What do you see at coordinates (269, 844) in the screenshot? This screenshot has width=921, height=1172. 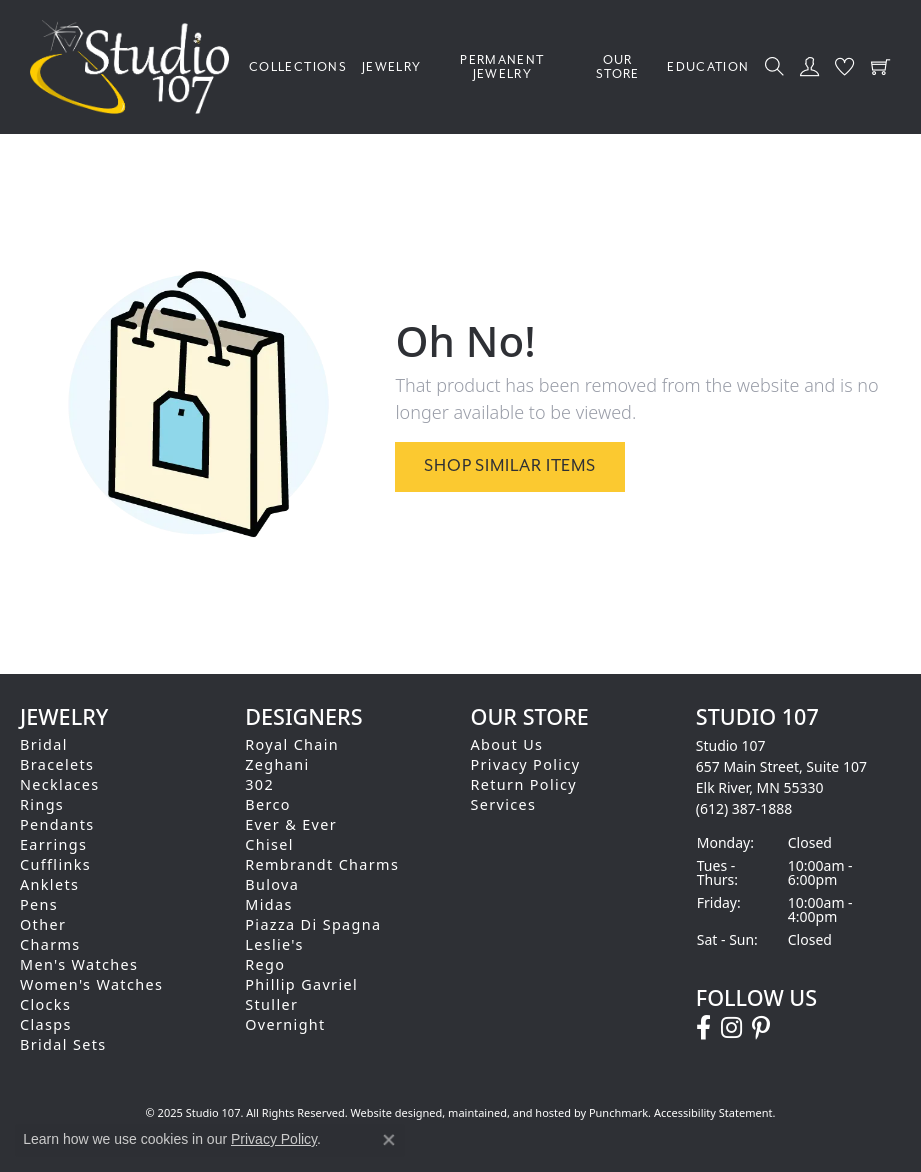 I see `Chisel [menuitem]` at bounding box center [269, 844].